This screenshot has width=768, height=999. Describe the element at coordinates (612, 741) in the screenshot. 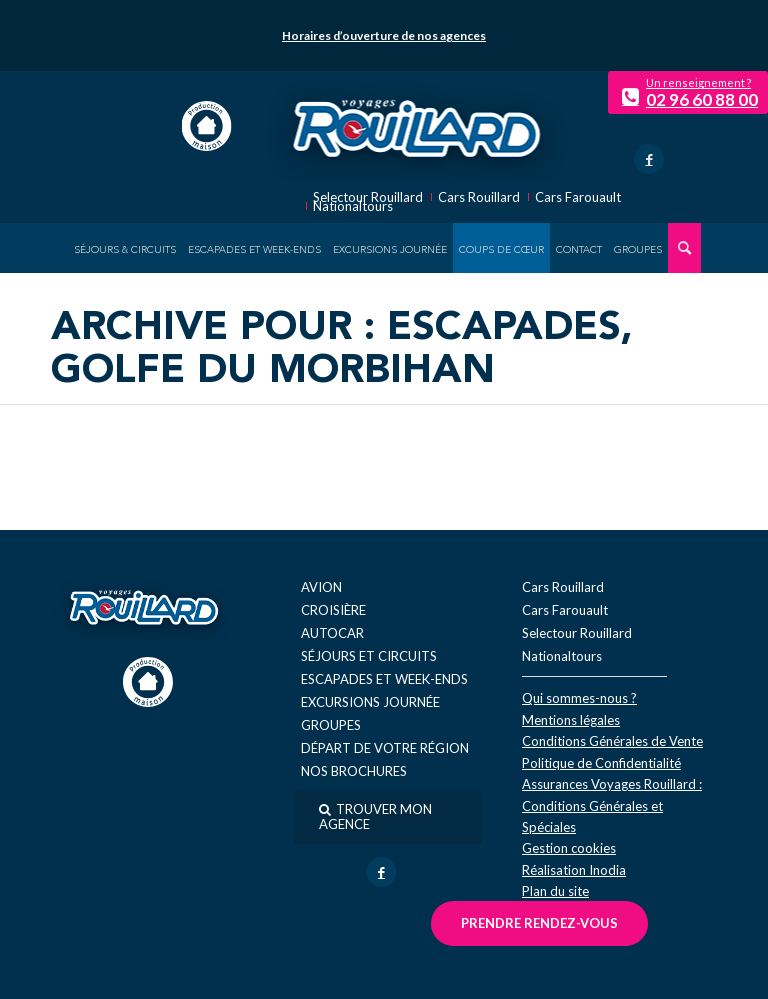

I see `Conditions Générales de Vente` at that location.